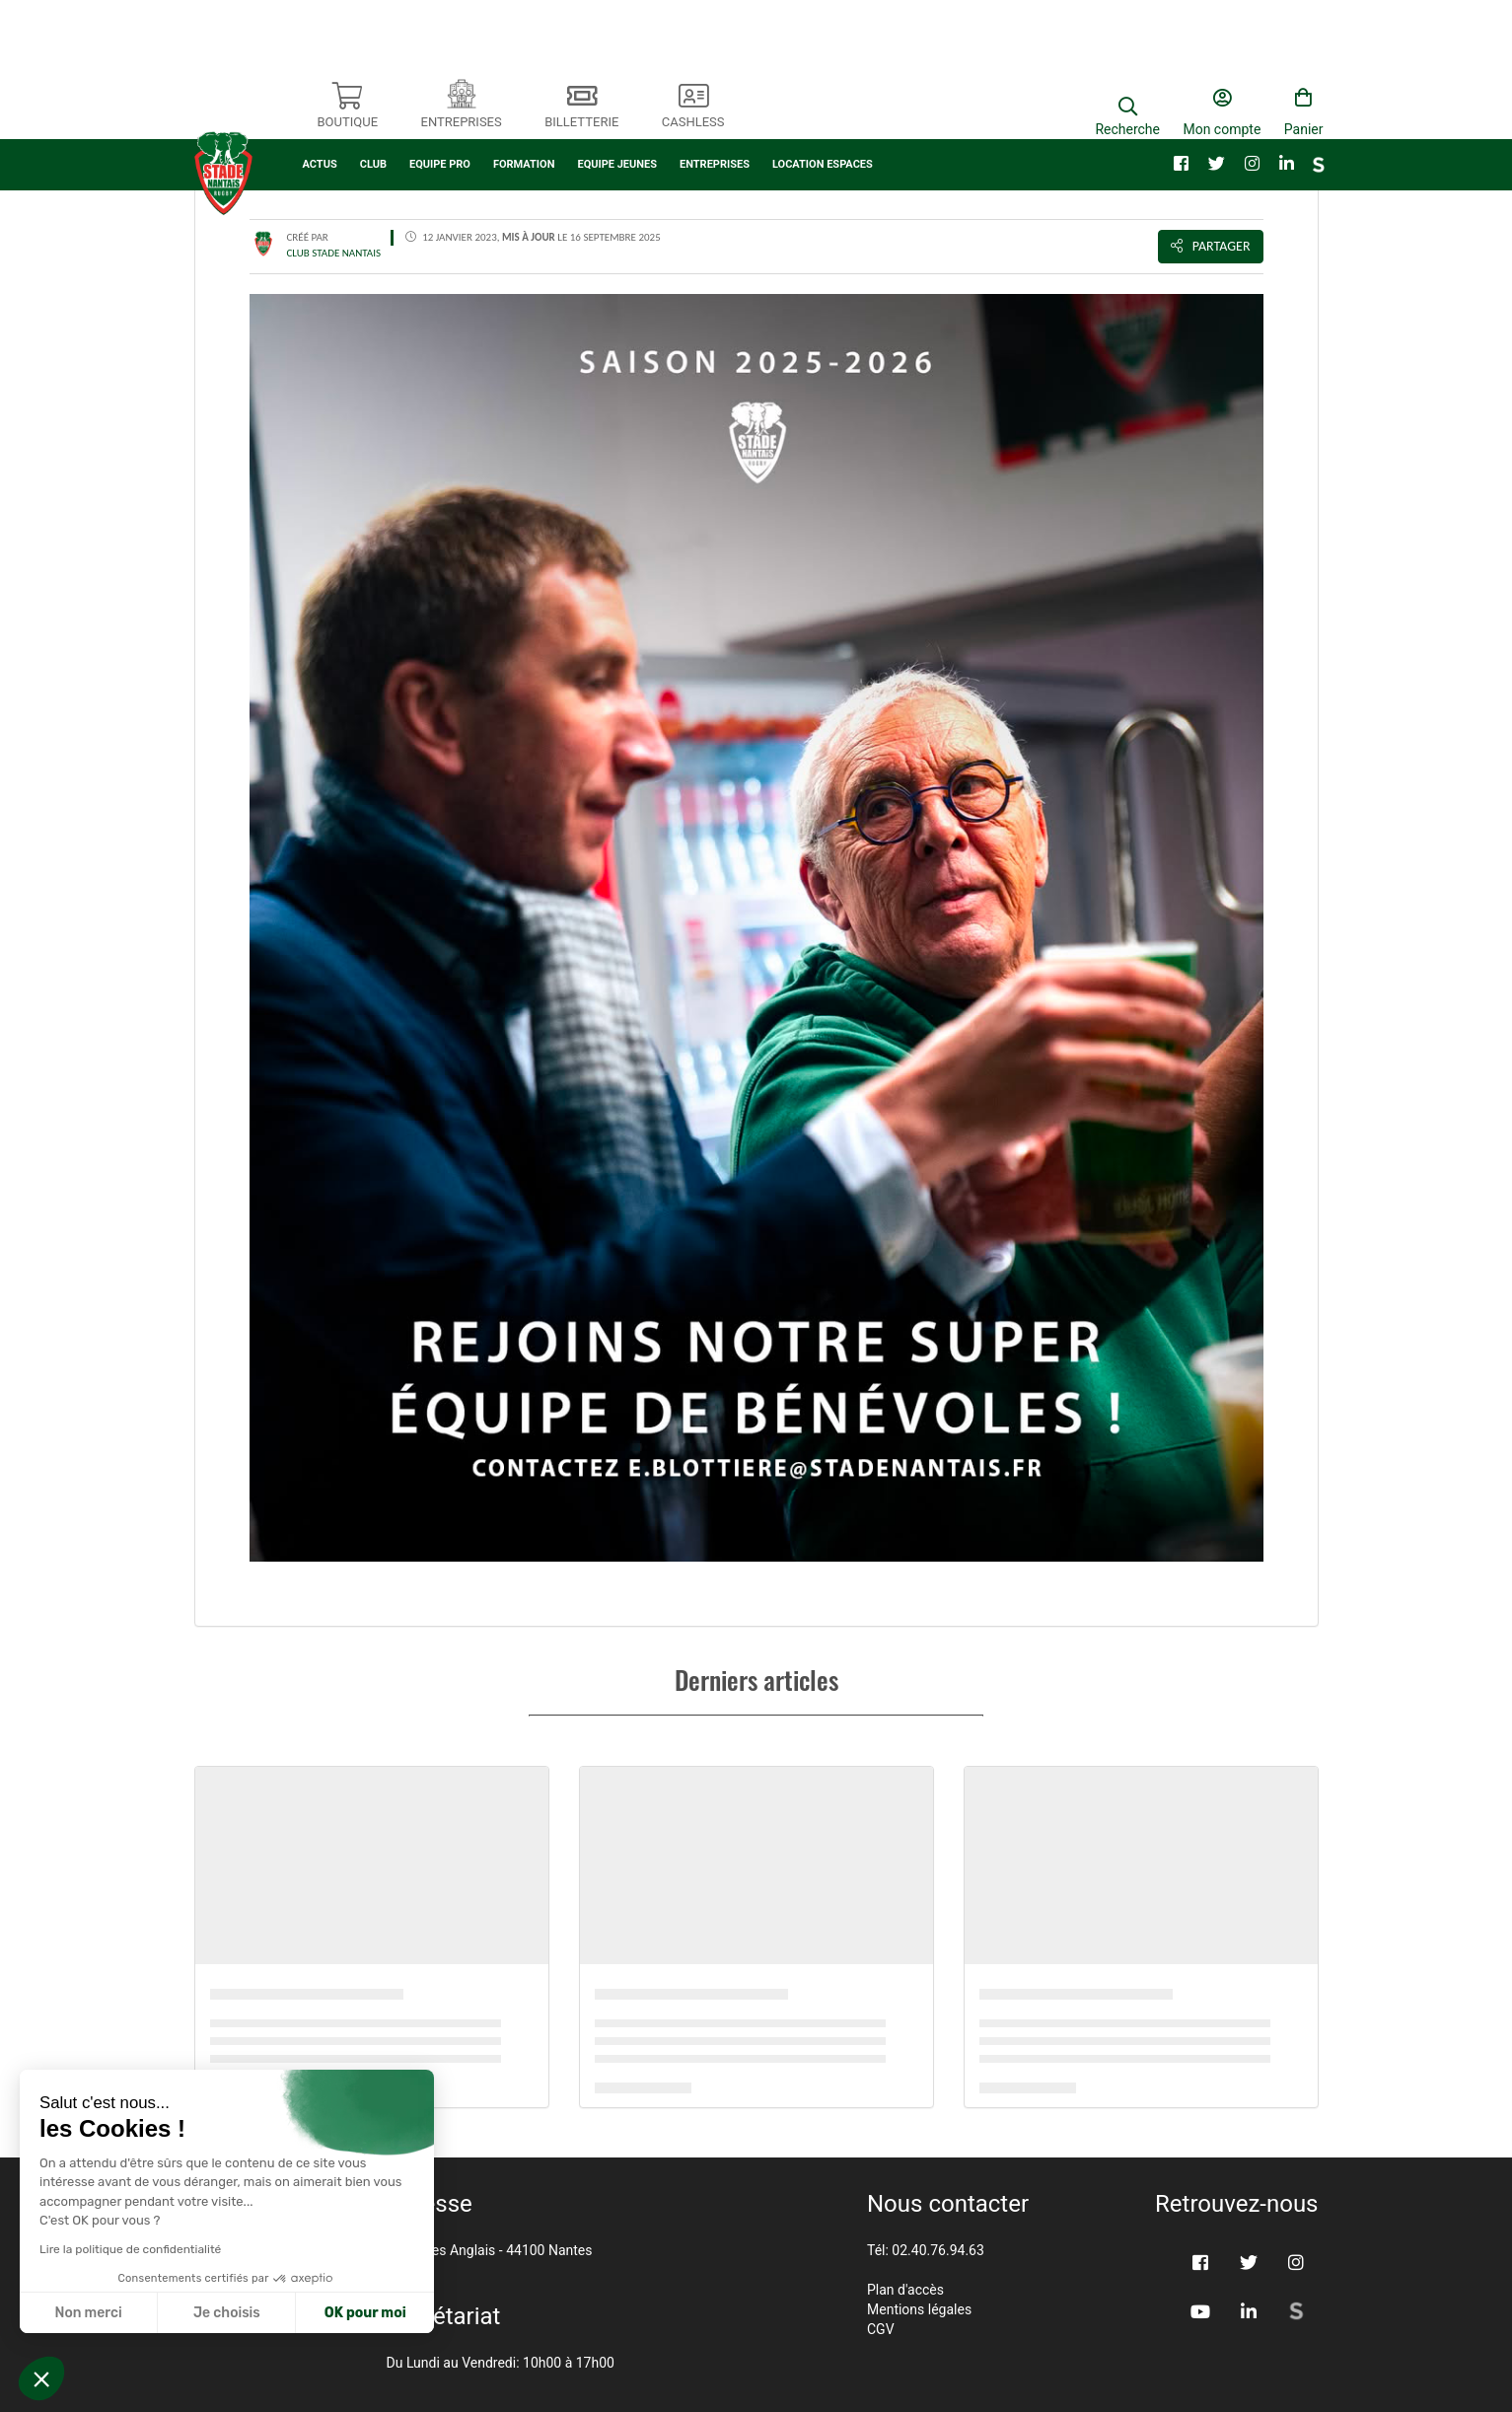  Describe the element at coordinates (524, 116) in the screenshot. I see `FORMATION` at that location.